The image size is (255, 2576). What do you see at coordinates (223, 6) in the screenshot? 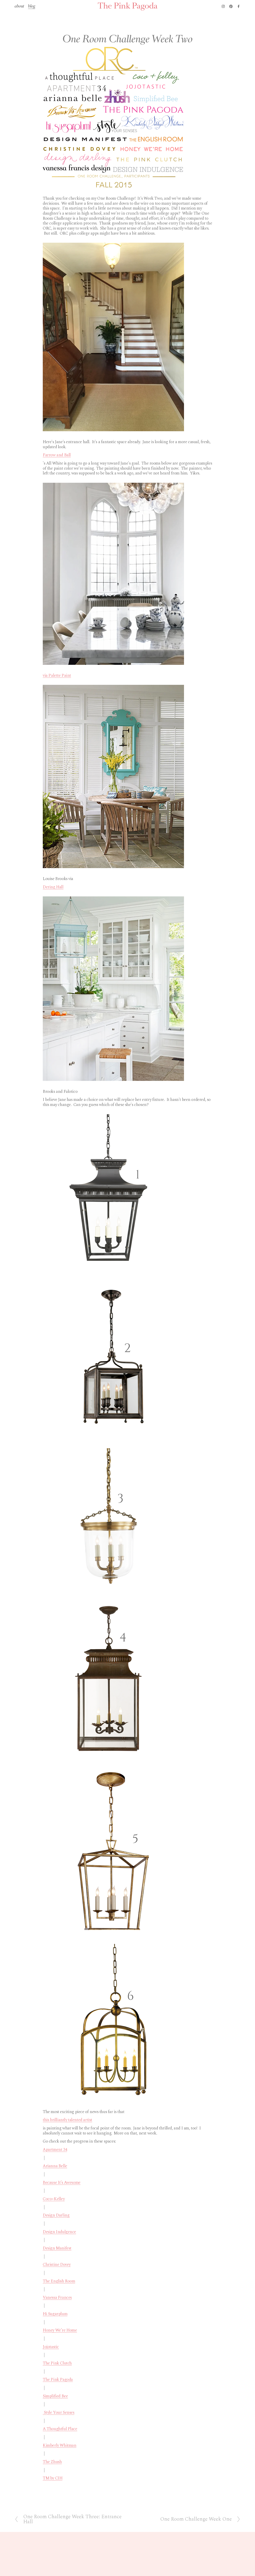
I see `[Instagram]` at bounding box center [223, 6].